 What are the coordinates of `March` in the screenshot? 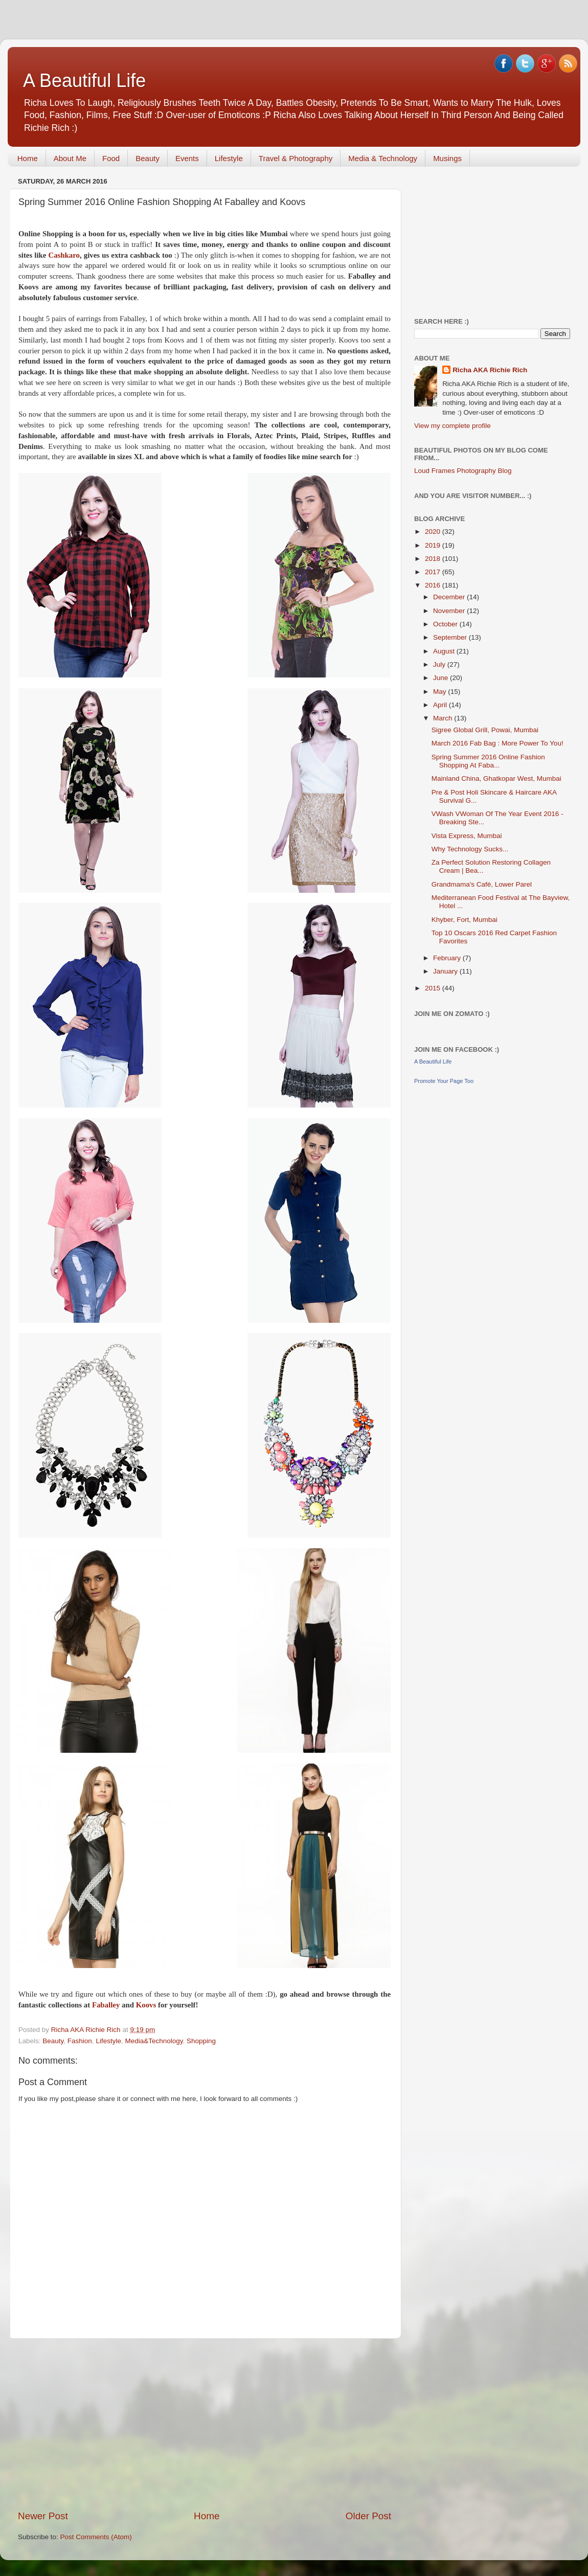 It's located at (443, 718).